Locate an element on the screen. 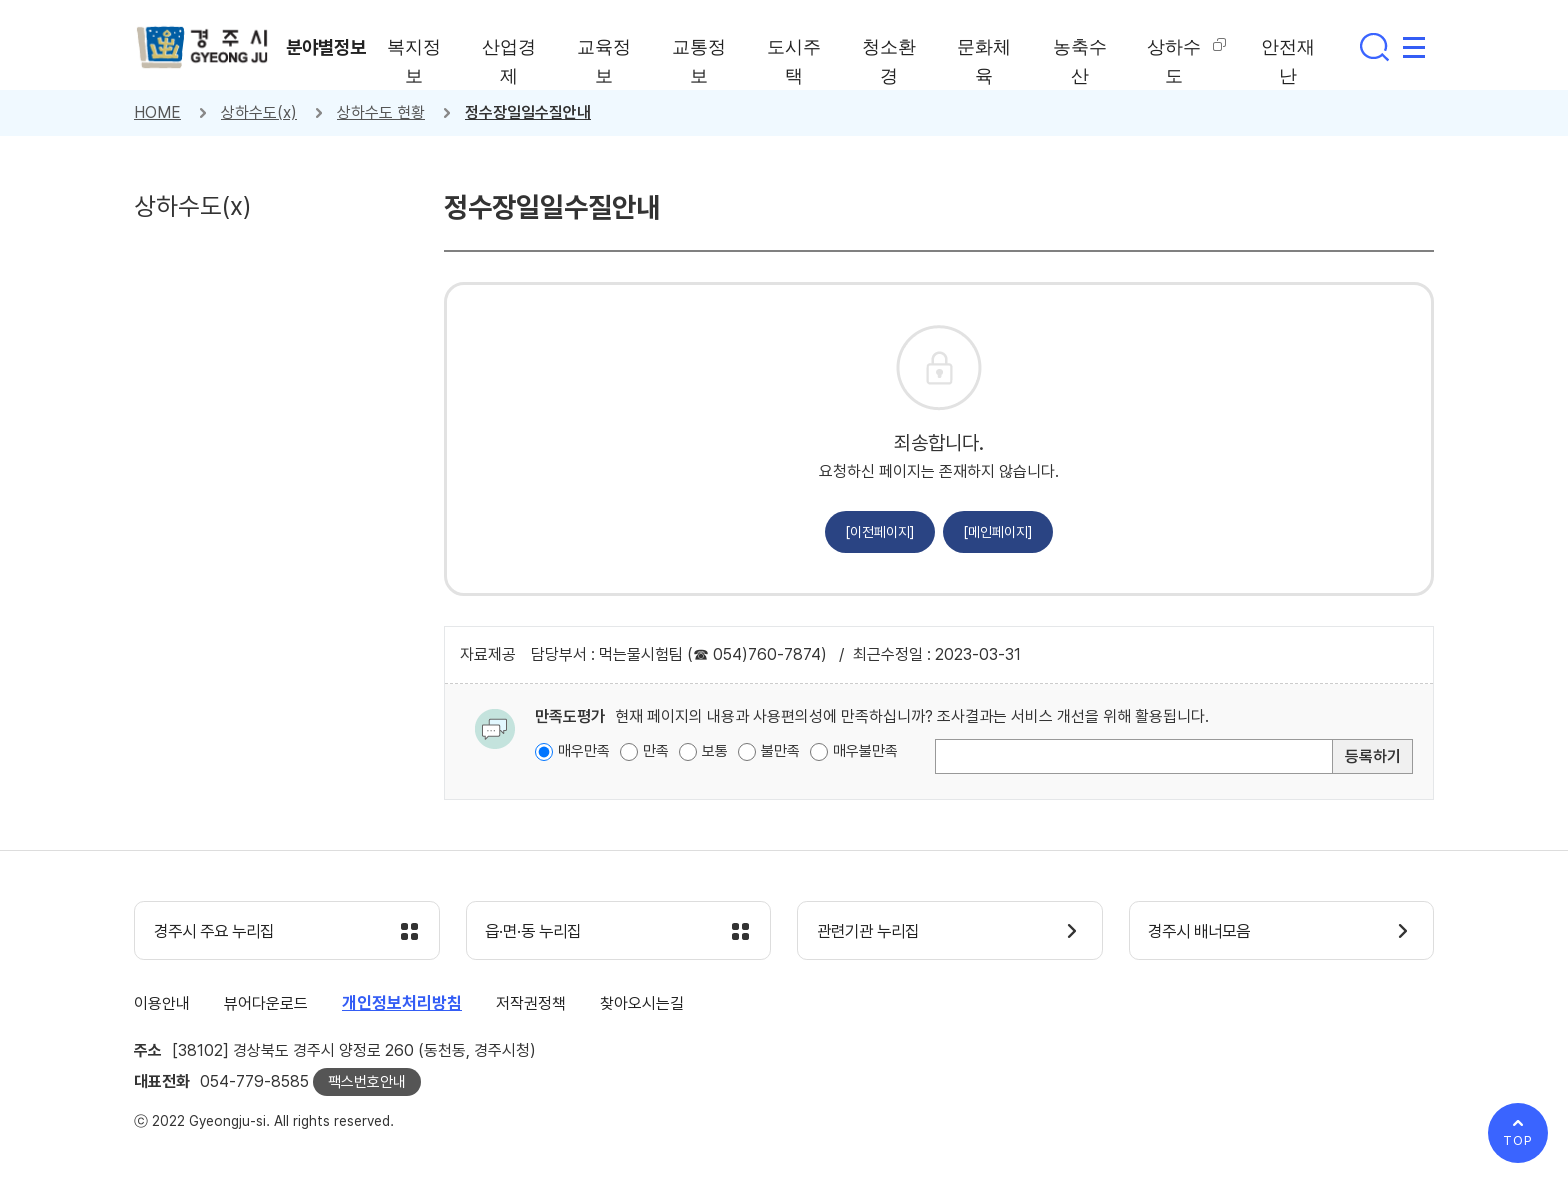 This screenshot has width=1568, height=1183. 분야별정보 is located at coordinates (329, 47).